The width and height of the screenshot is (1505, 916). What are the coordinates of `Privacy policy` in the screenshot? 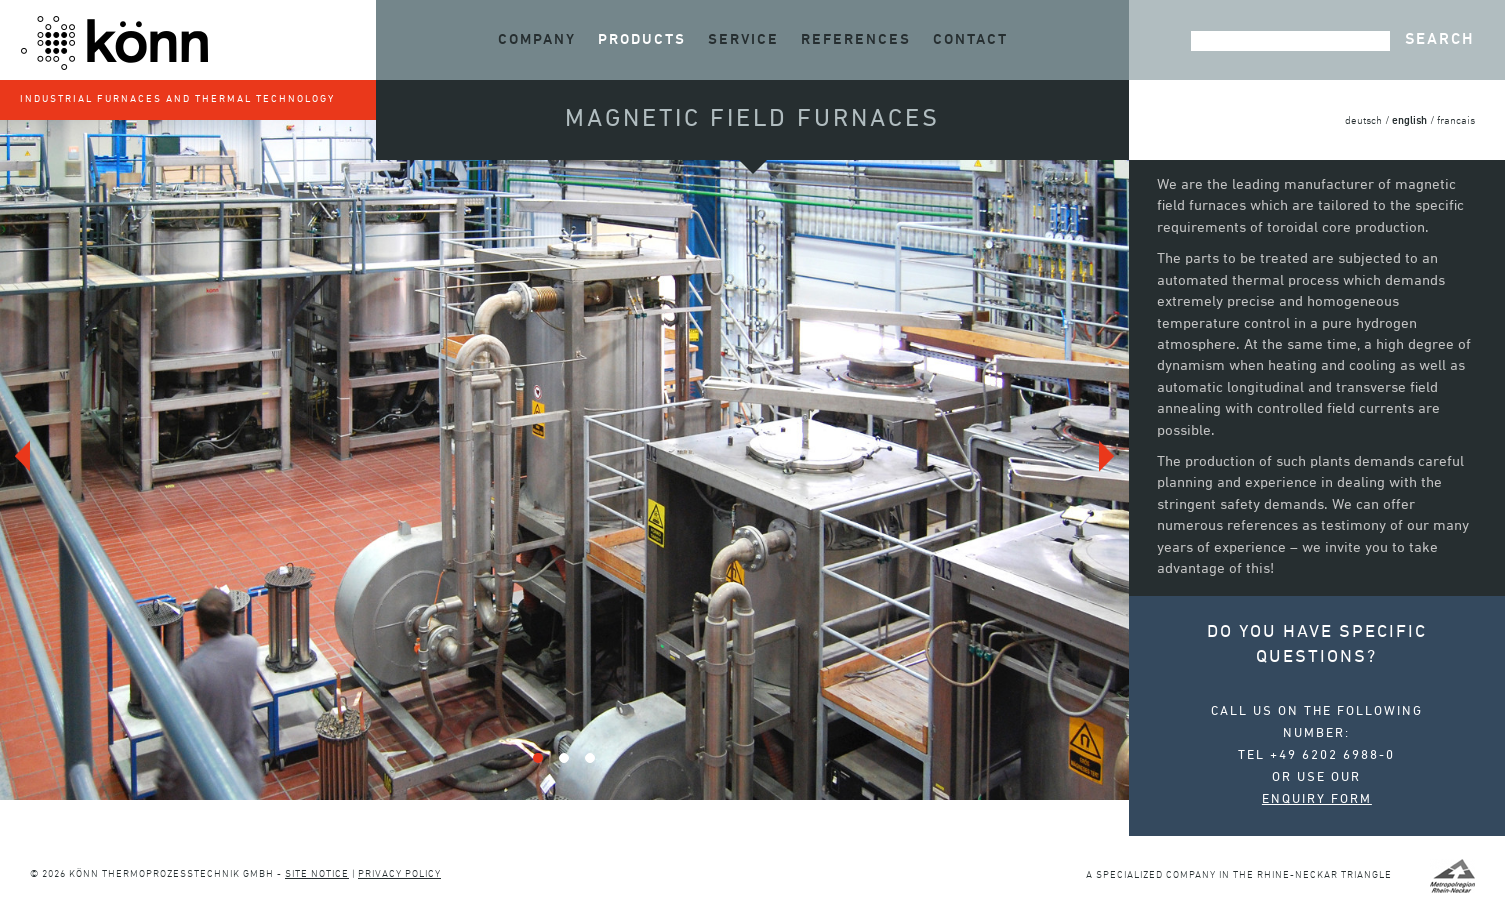 It's located at (399, 874).